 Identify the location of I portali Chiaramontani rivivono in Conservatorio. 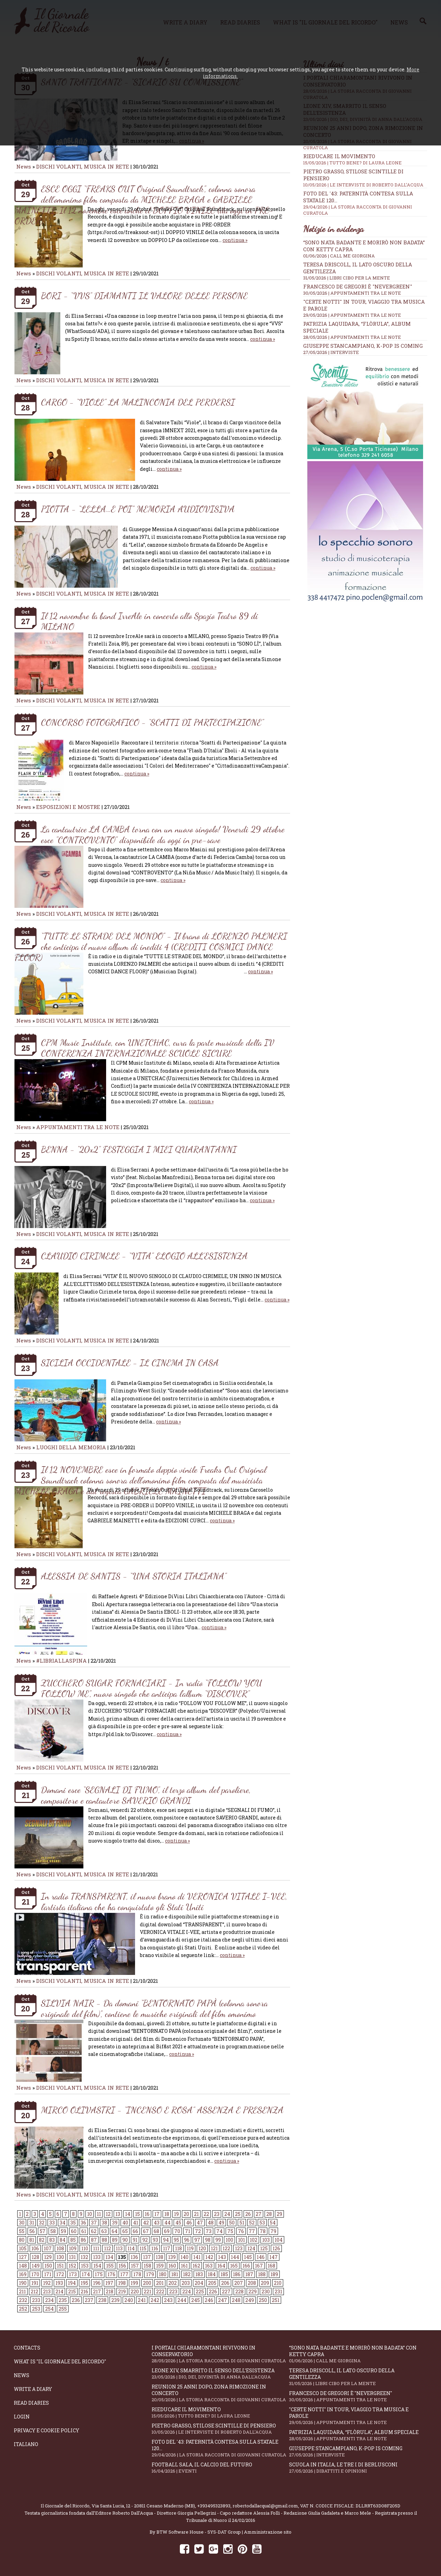
(220, 2354).